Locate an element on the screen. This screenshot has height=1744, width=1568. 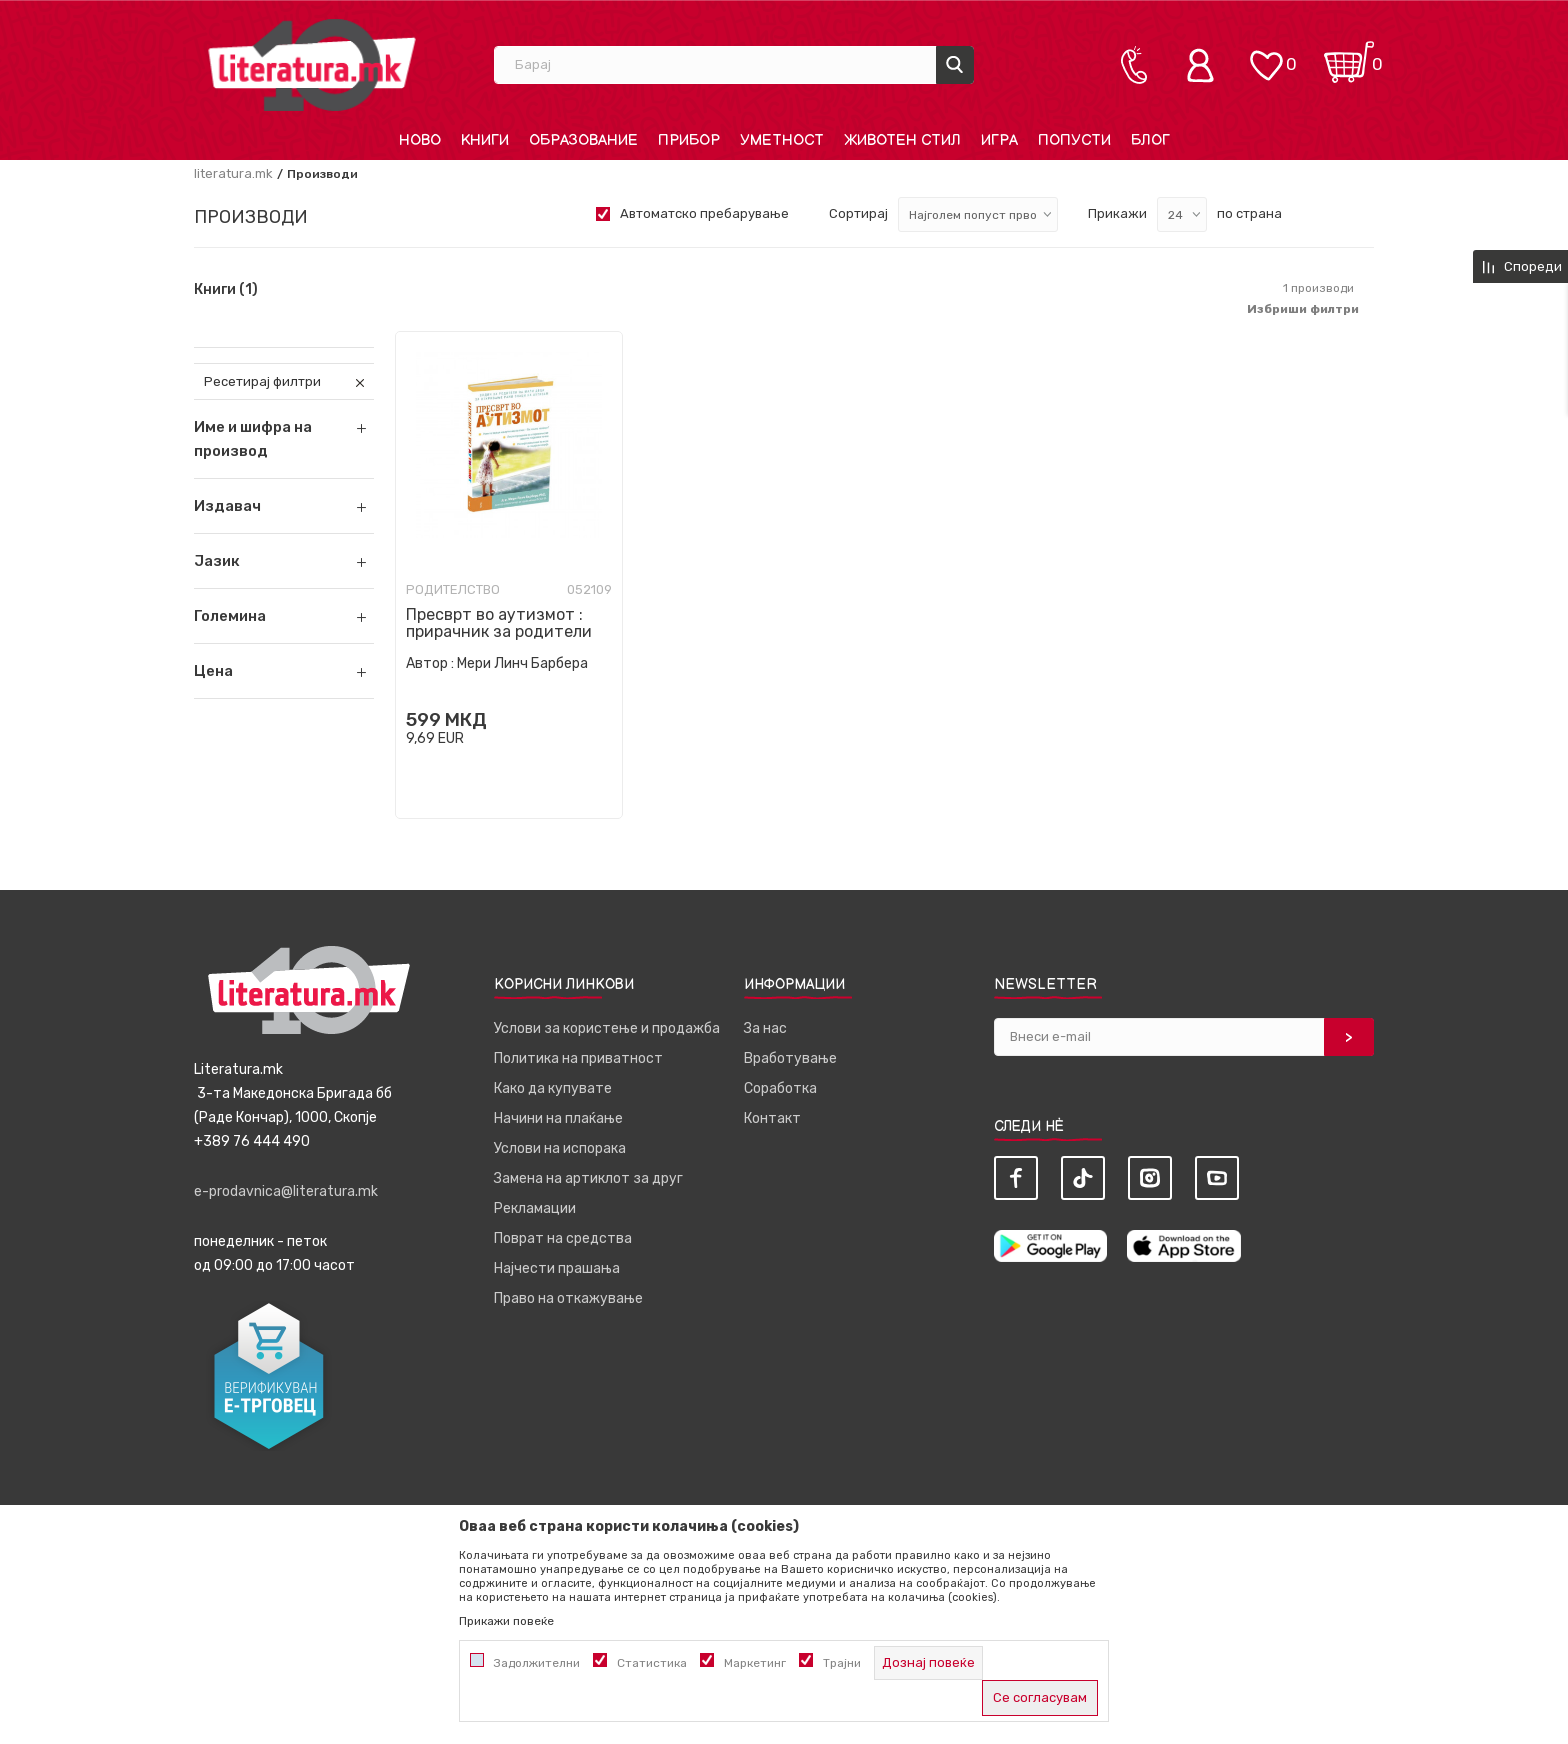
Прикажи is located at coordinates (1117, 213).